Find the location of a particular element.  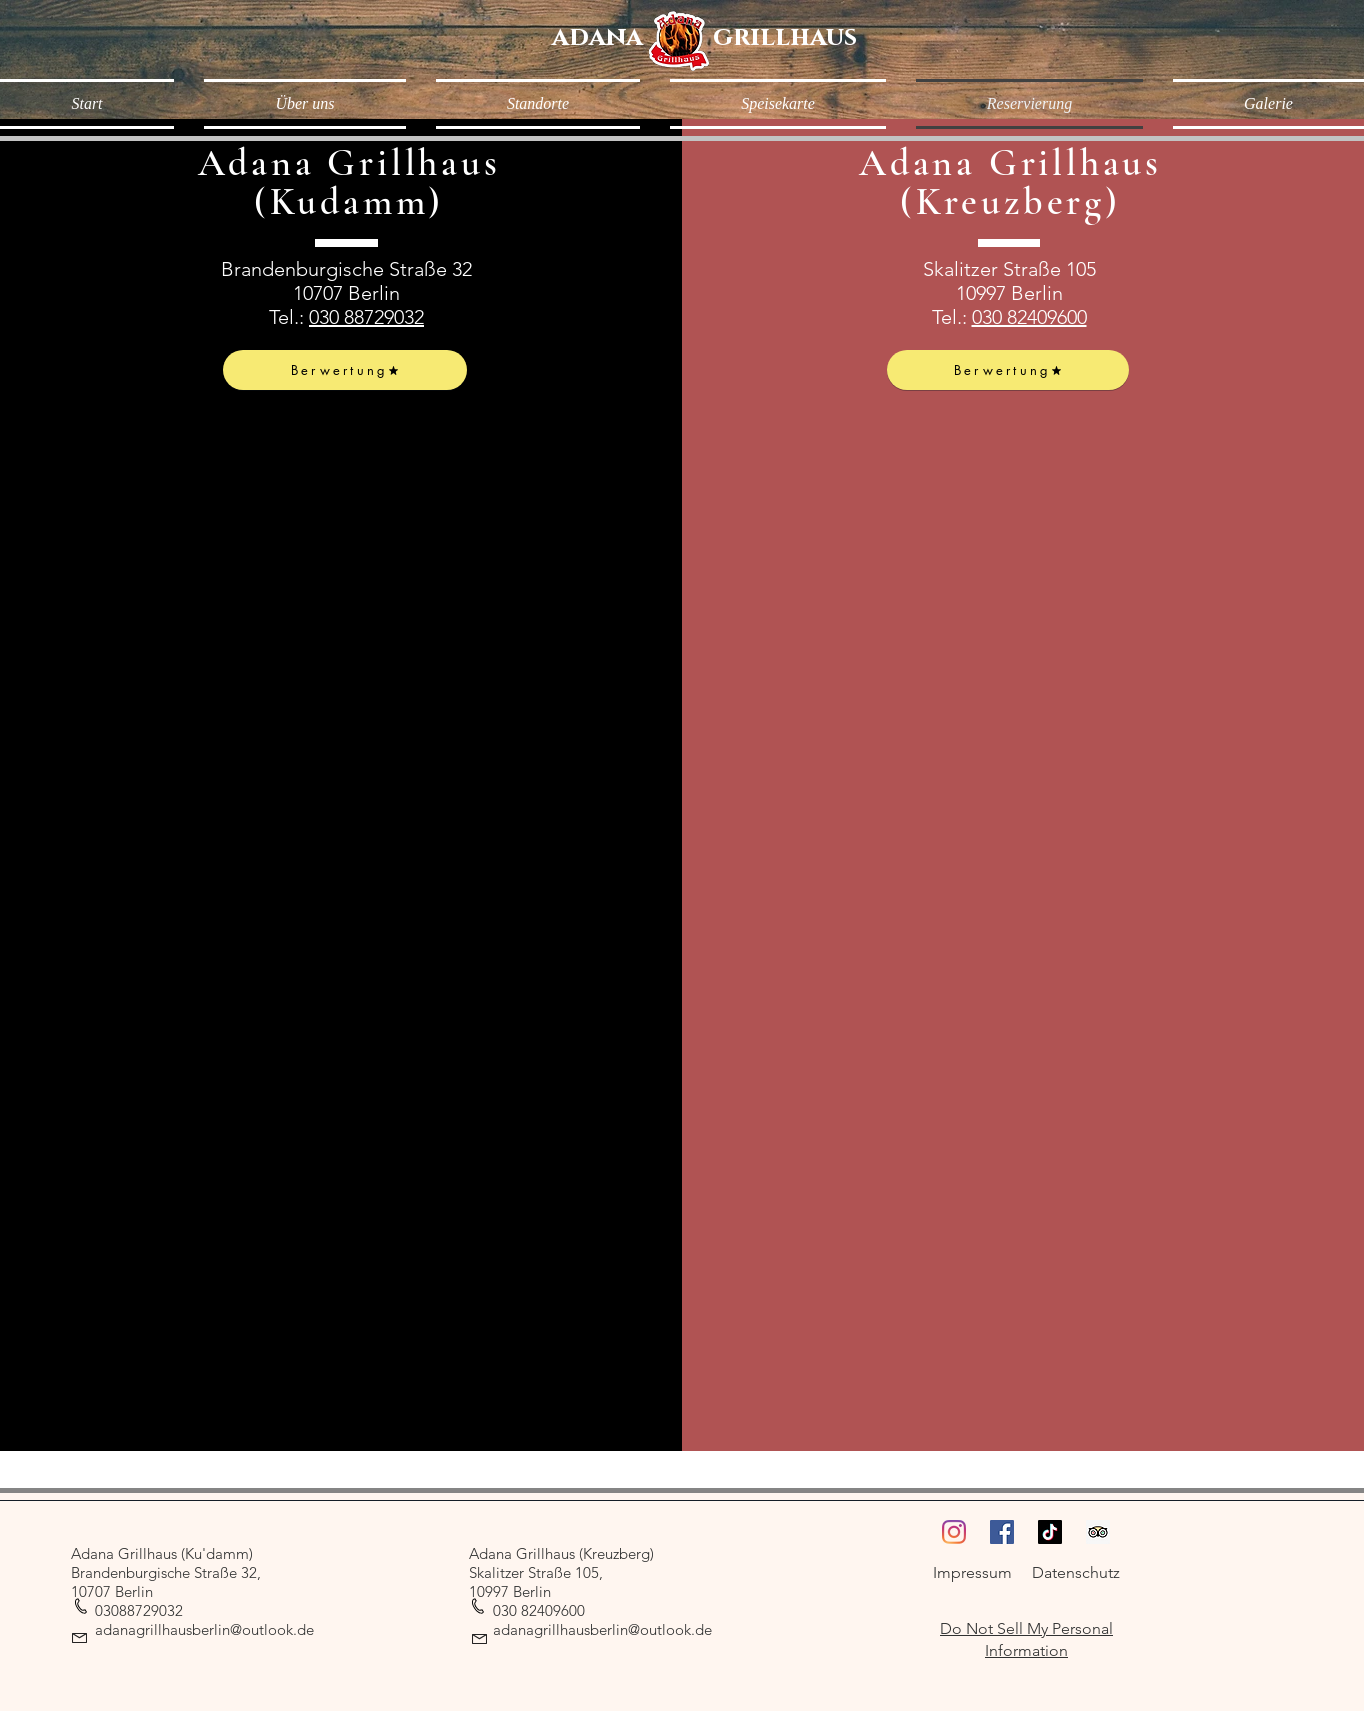

030 88729032 is located at coordinates (366, 317).